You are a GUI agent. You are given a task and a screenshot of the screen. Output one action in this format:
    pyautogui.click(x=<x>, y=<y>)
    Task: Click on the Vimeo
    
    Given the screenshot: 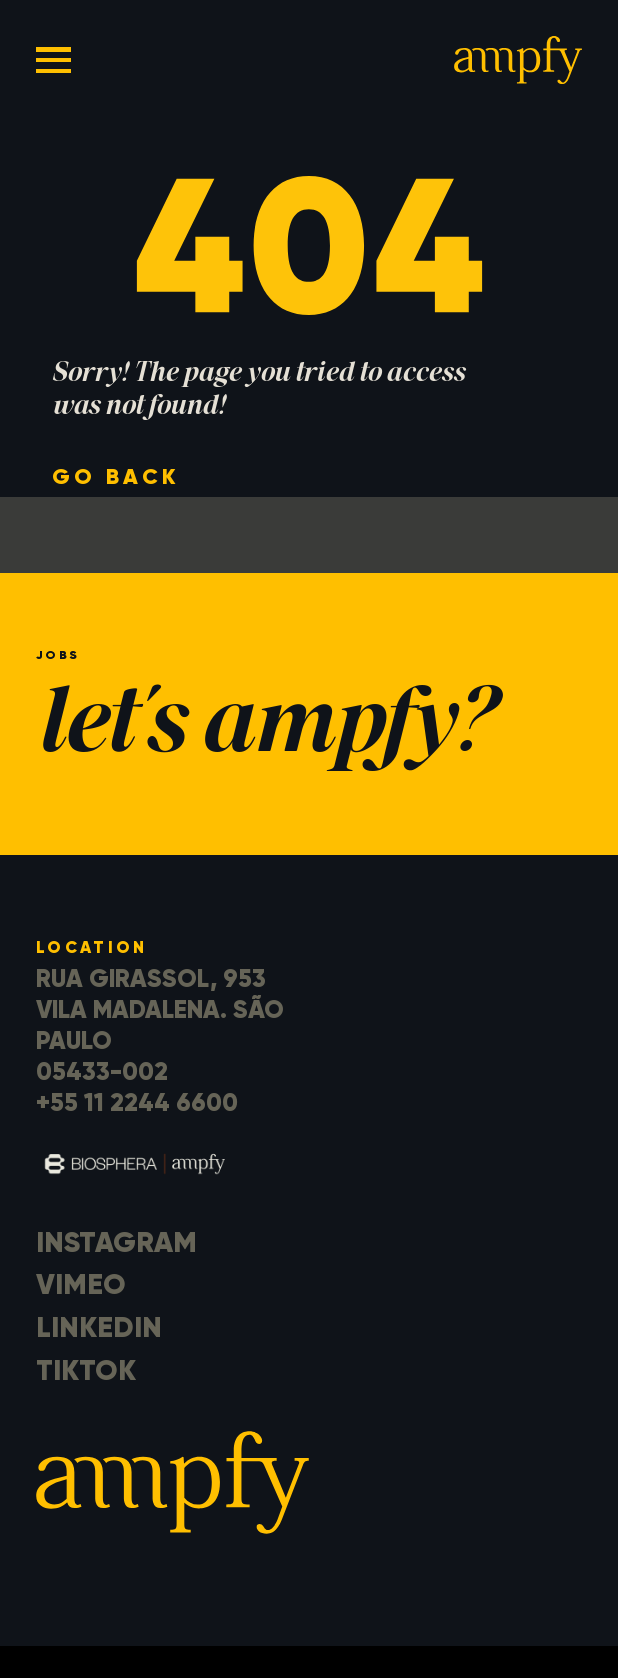 What is the action you would take?
    pyautogui.click(x=81, y=1284)
    